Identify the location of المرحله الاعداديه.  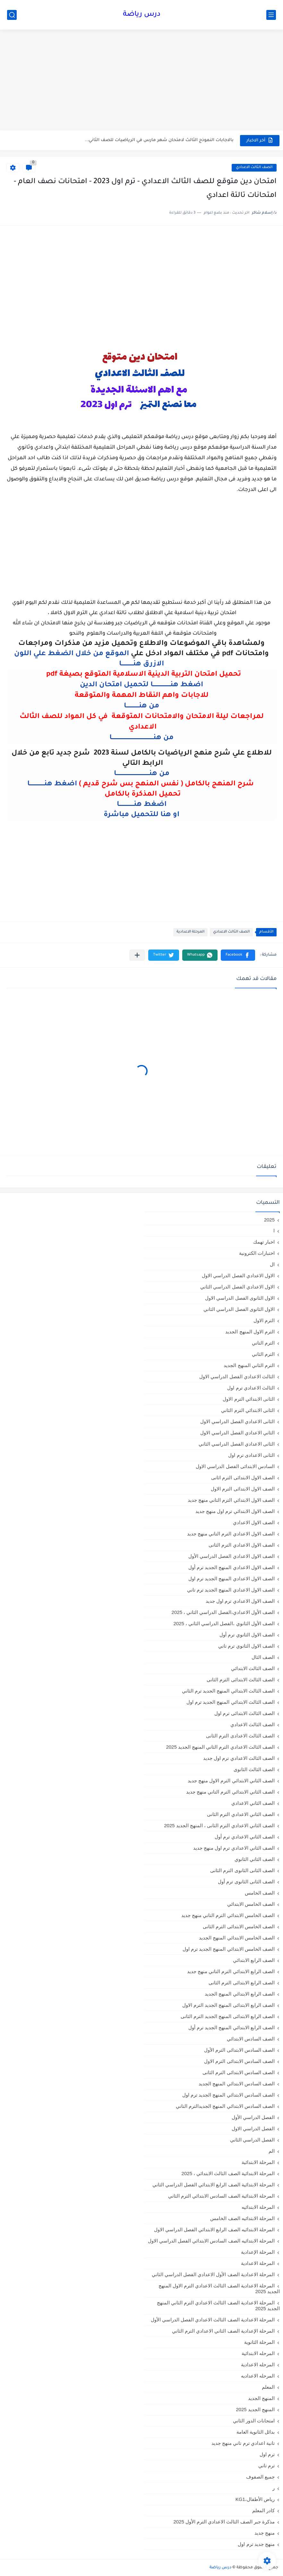
(258, 2375).